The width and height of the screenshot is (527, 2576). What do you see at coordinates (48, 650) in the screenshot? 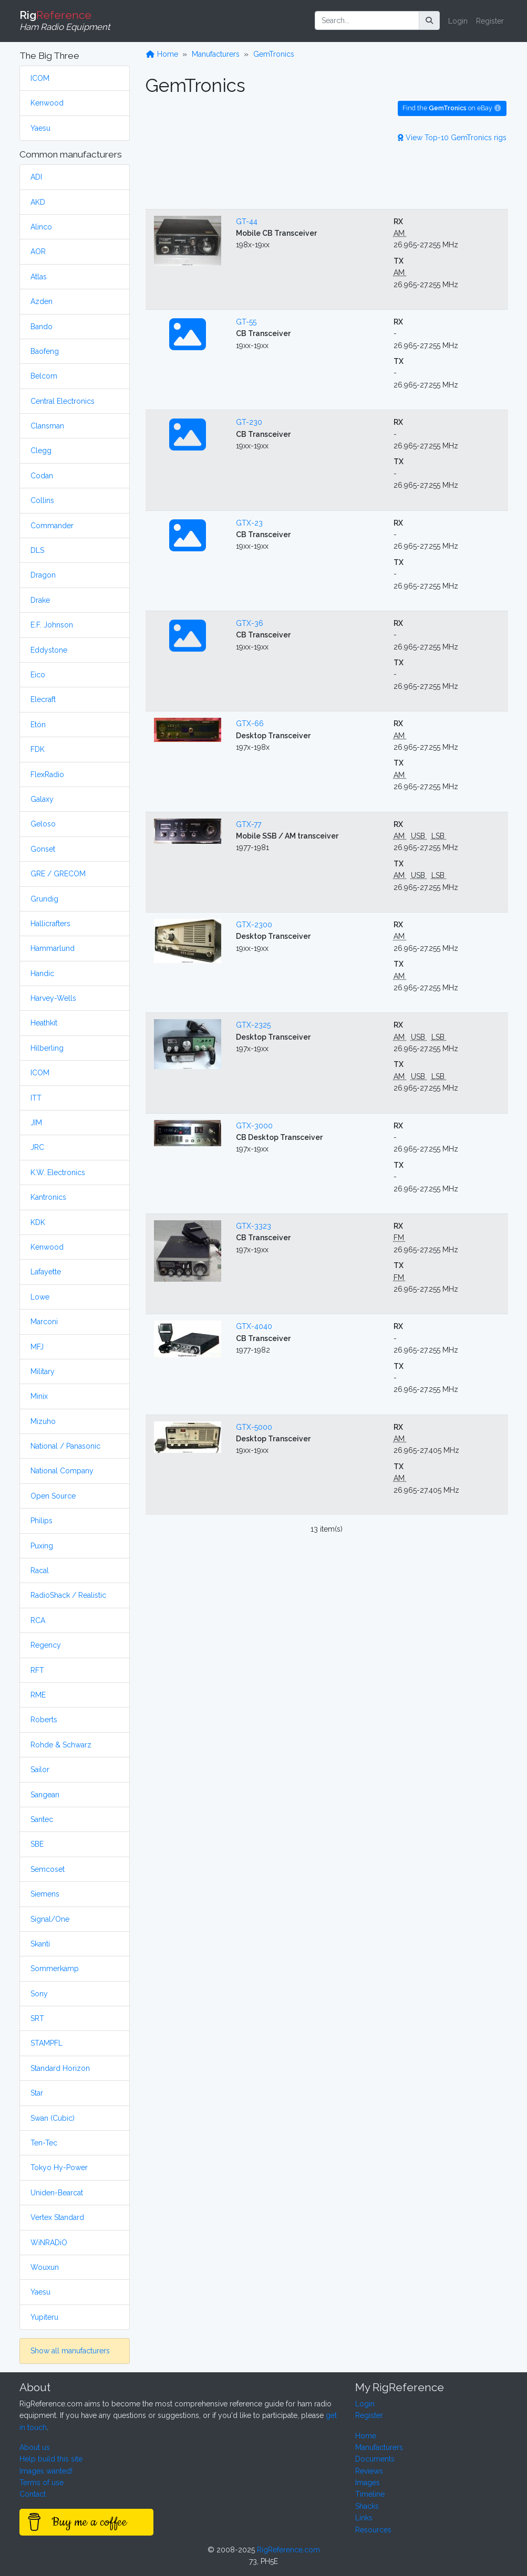
I see `Eddystone` at bounding box center [48, 650].